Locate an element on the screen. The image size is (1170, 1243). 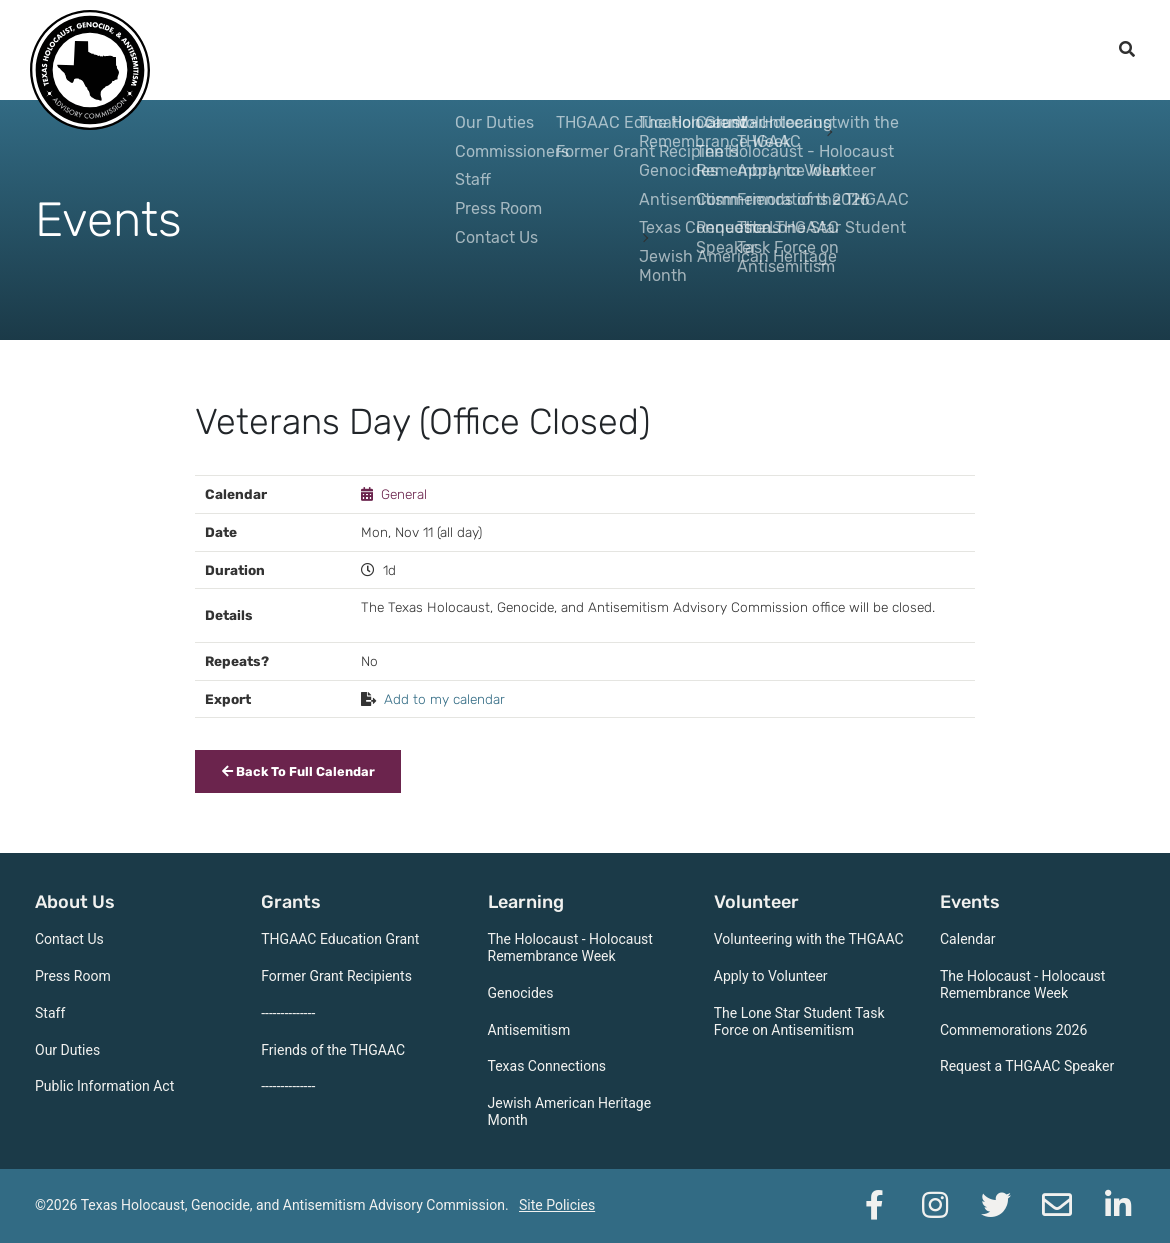
Support the THGAAC is located at coordinates (995, 50).